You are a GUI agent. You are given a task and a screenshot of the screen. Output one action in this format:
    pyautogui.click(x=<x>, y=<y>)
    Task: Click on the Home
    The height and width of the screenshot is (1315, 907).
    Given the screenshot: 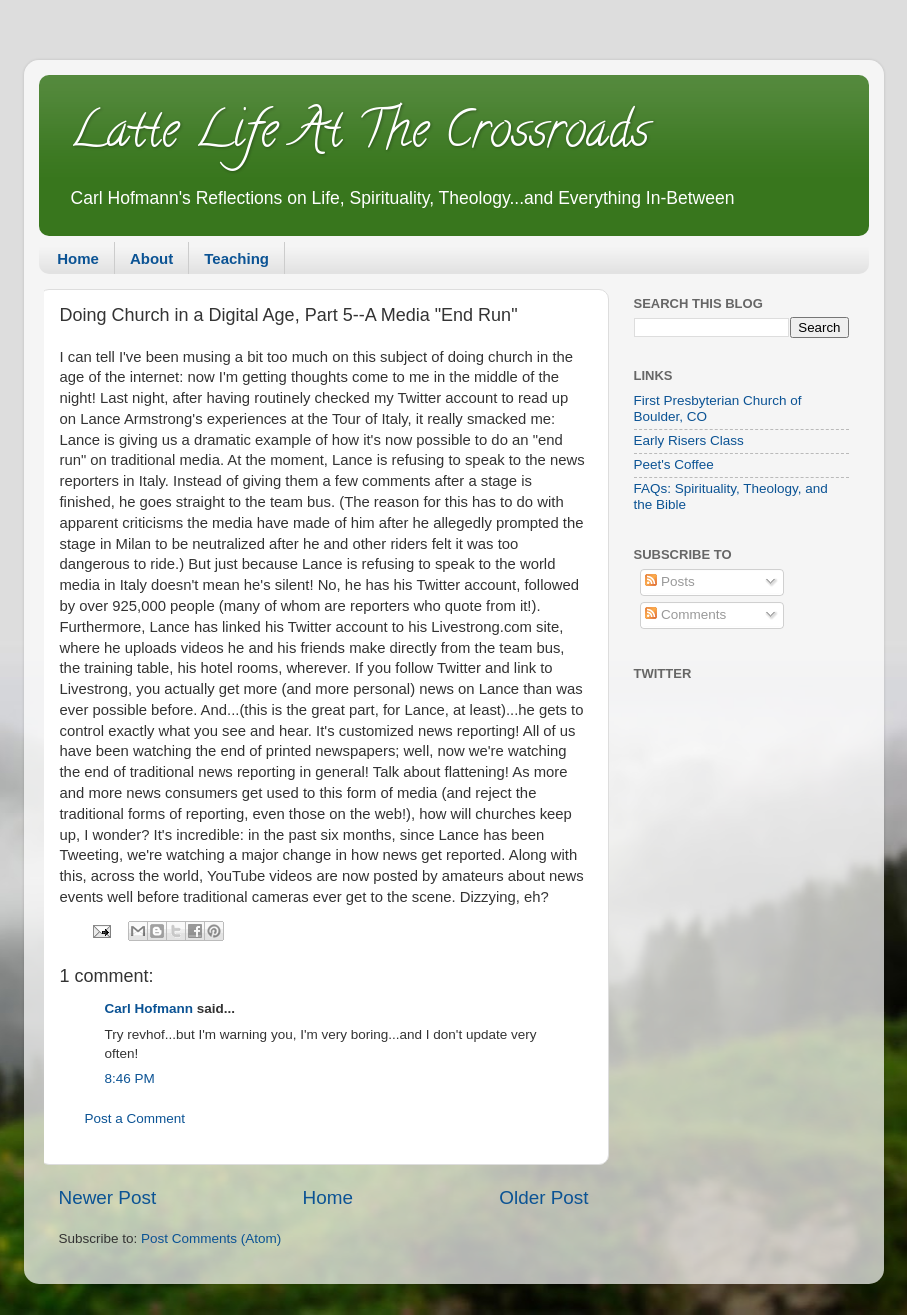 What is the action you would take?
    pyautogui.click(x=78, y=258)
    